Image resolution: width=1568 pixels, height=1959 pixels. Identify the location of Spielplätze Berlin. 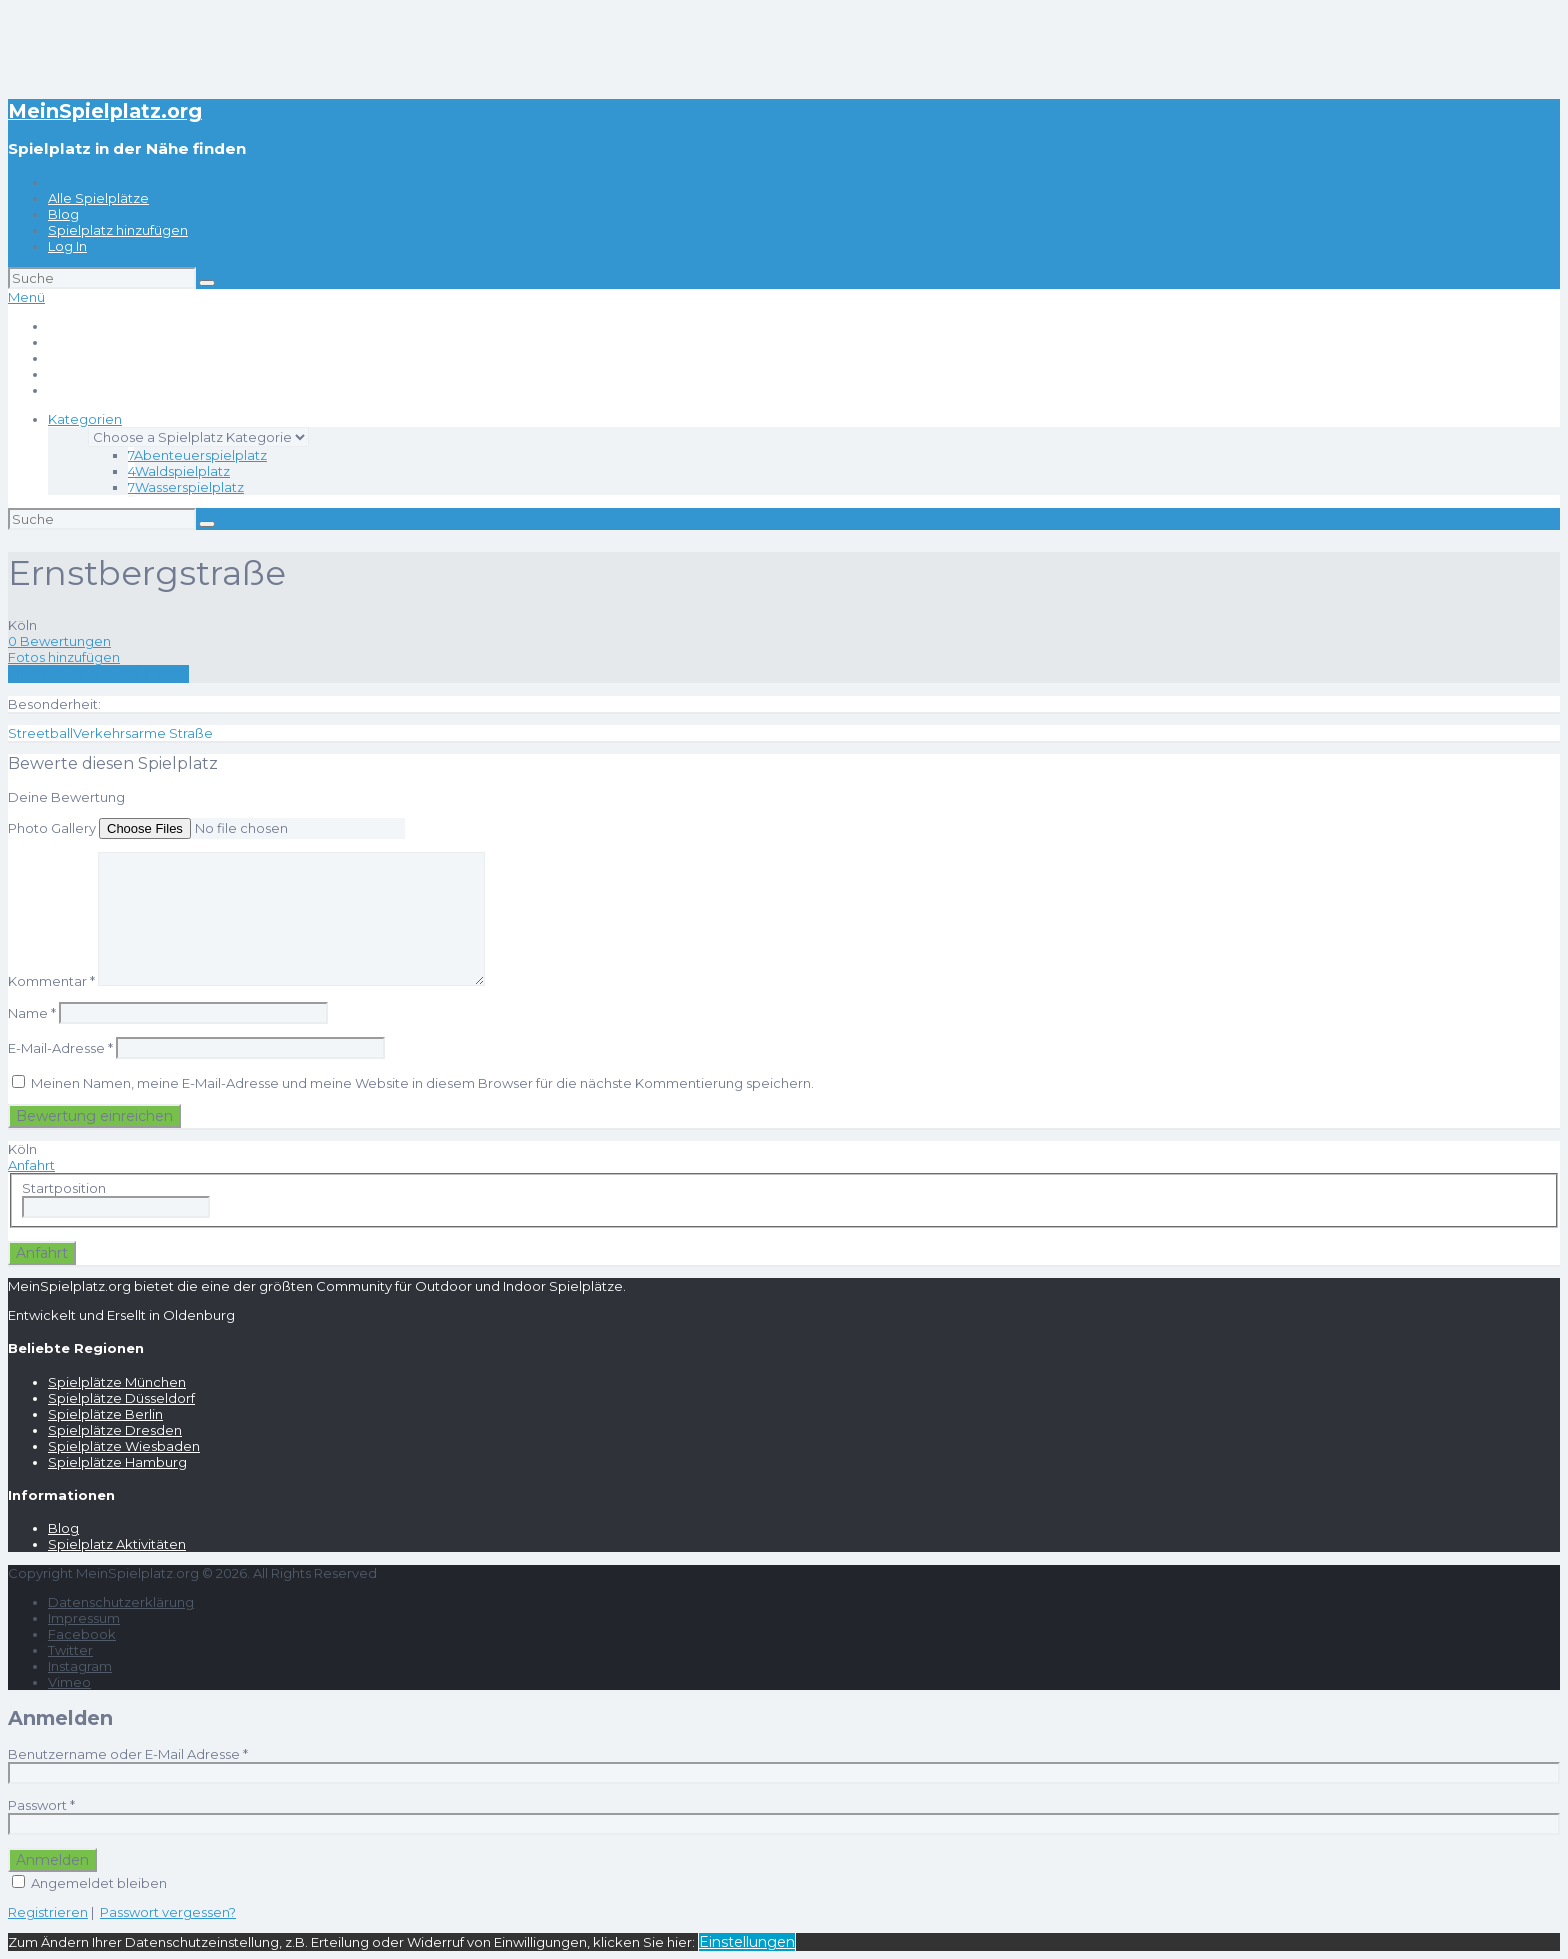
(105, 1414).